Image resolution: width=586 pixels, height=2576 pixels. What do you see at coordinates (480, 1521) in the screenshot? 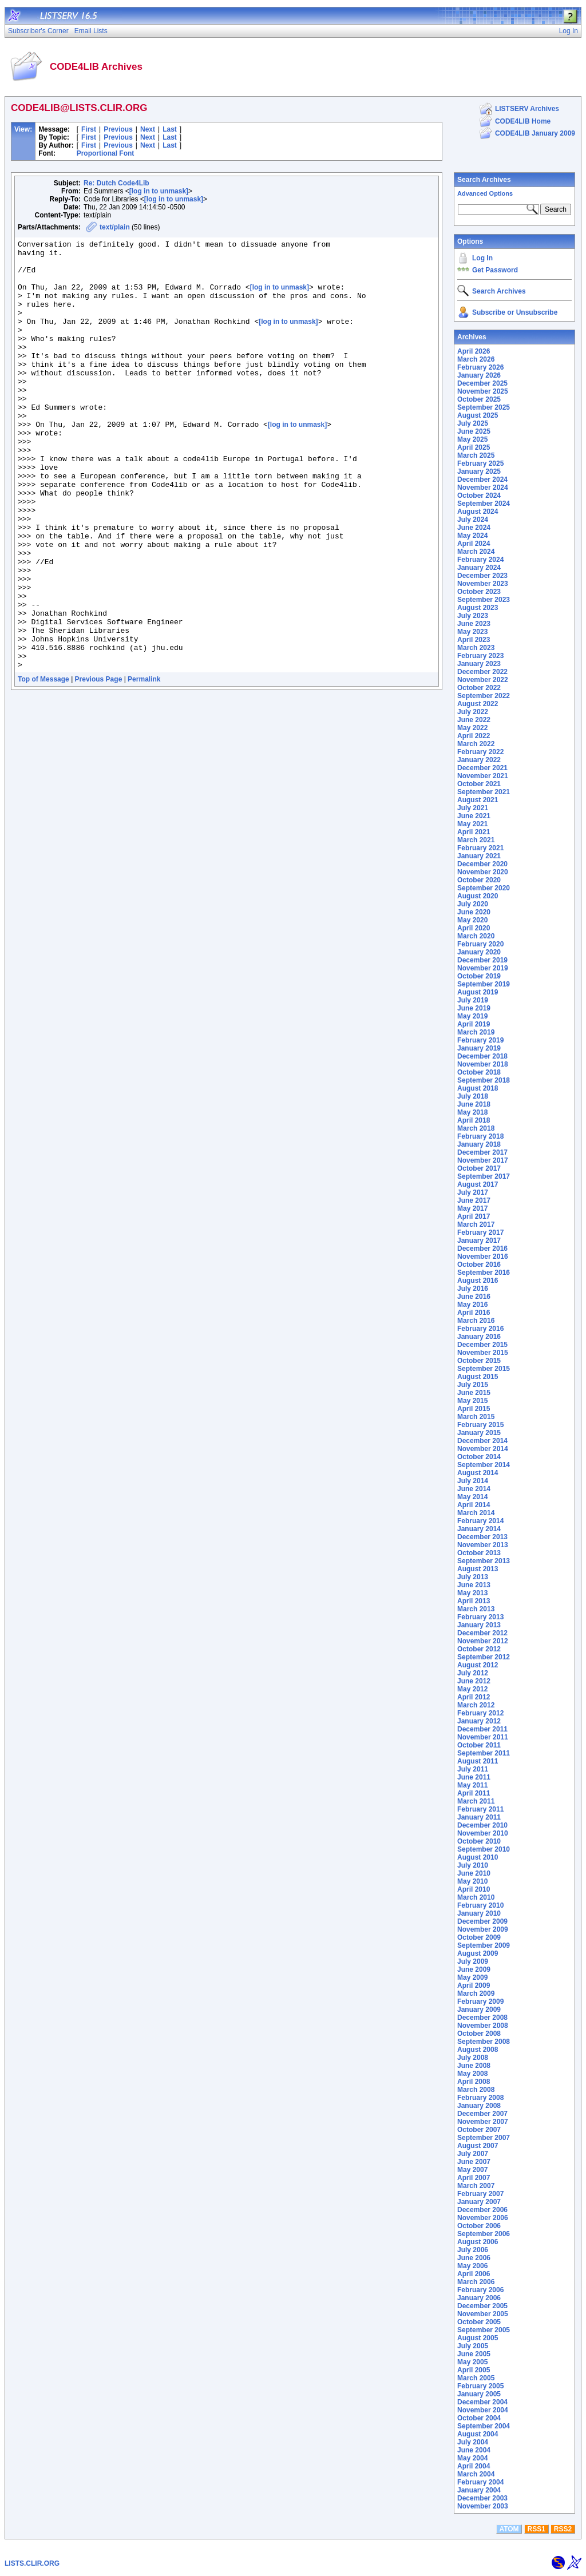
I see `February 2014` at bounding box center [480, 1521].